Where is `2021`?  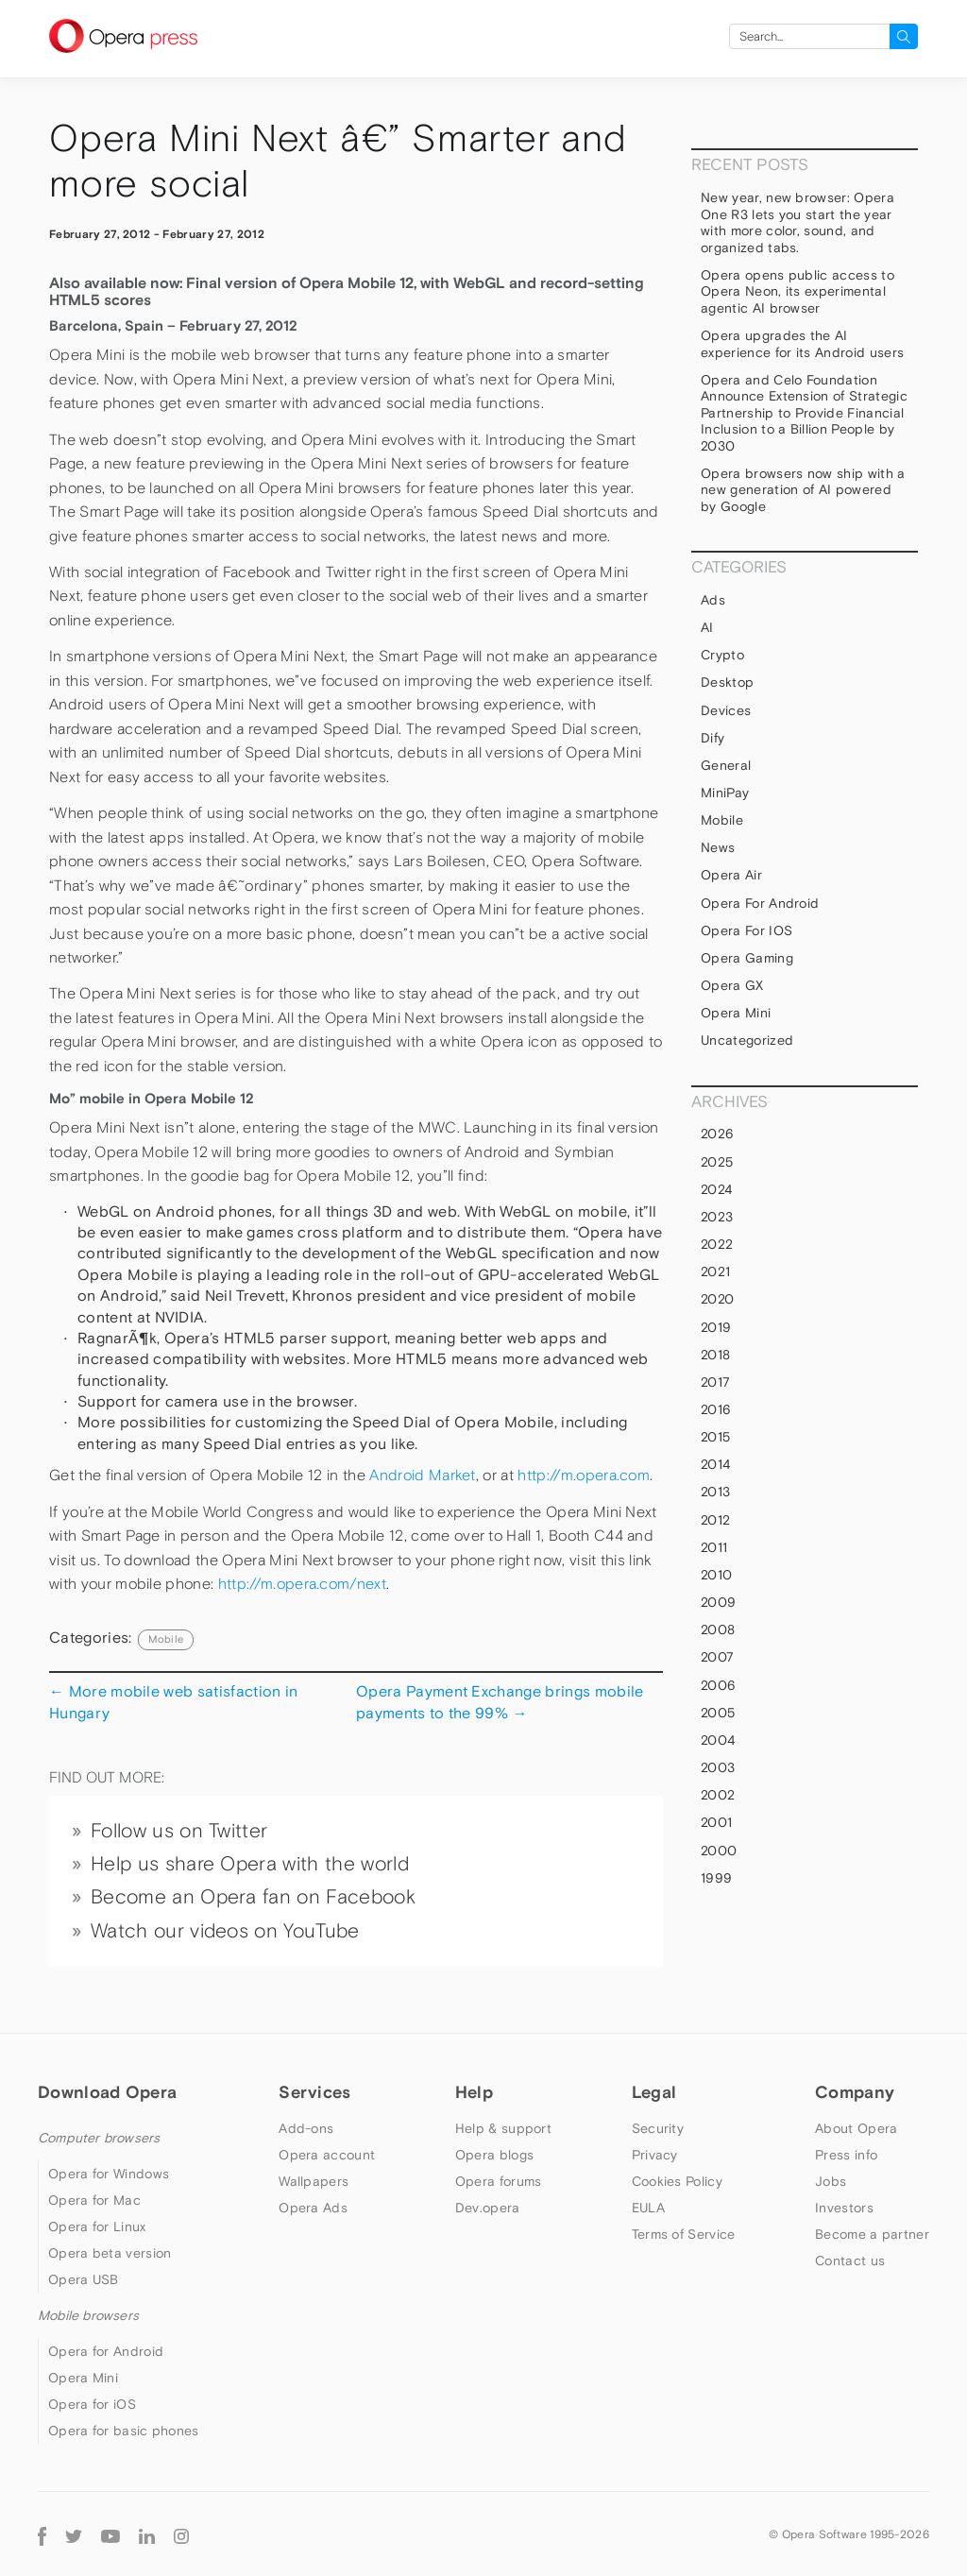
2021 is located at coordinates (715, 1271).